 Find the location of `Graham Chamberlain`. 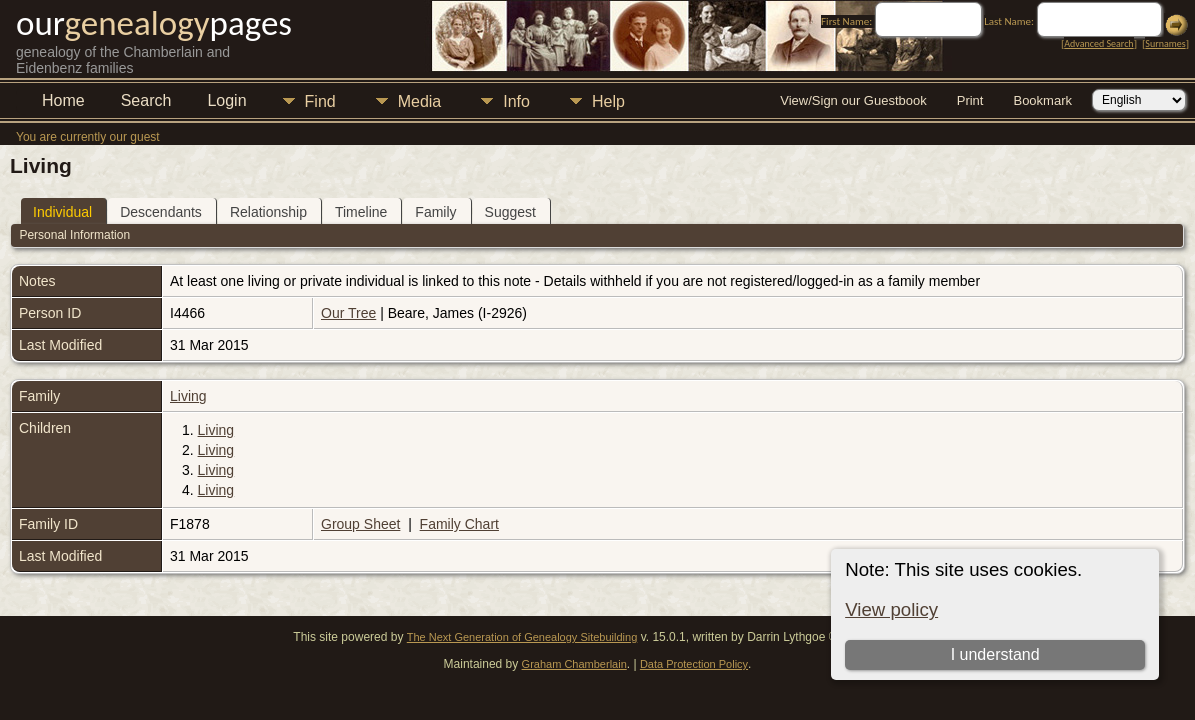

Graham Chamberlain is located at coordinates (574, 664).